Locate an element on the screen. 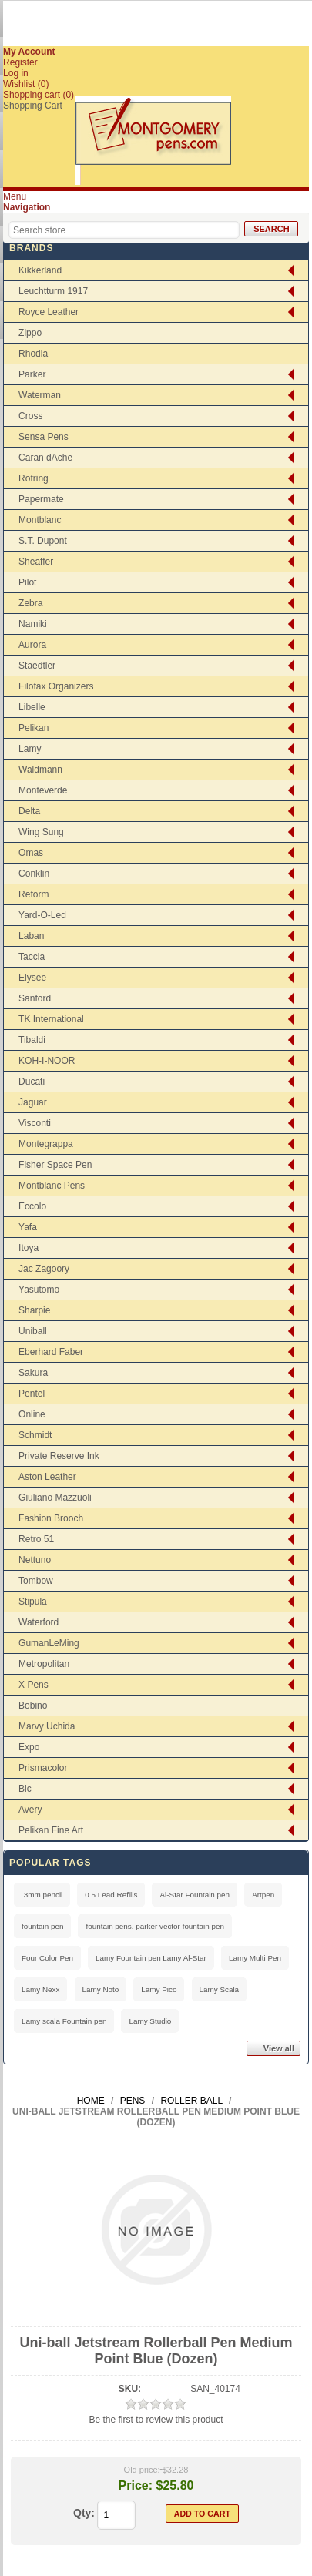 This screenshot has height=2576, width=312. Register is located at coordinates (20, 62).